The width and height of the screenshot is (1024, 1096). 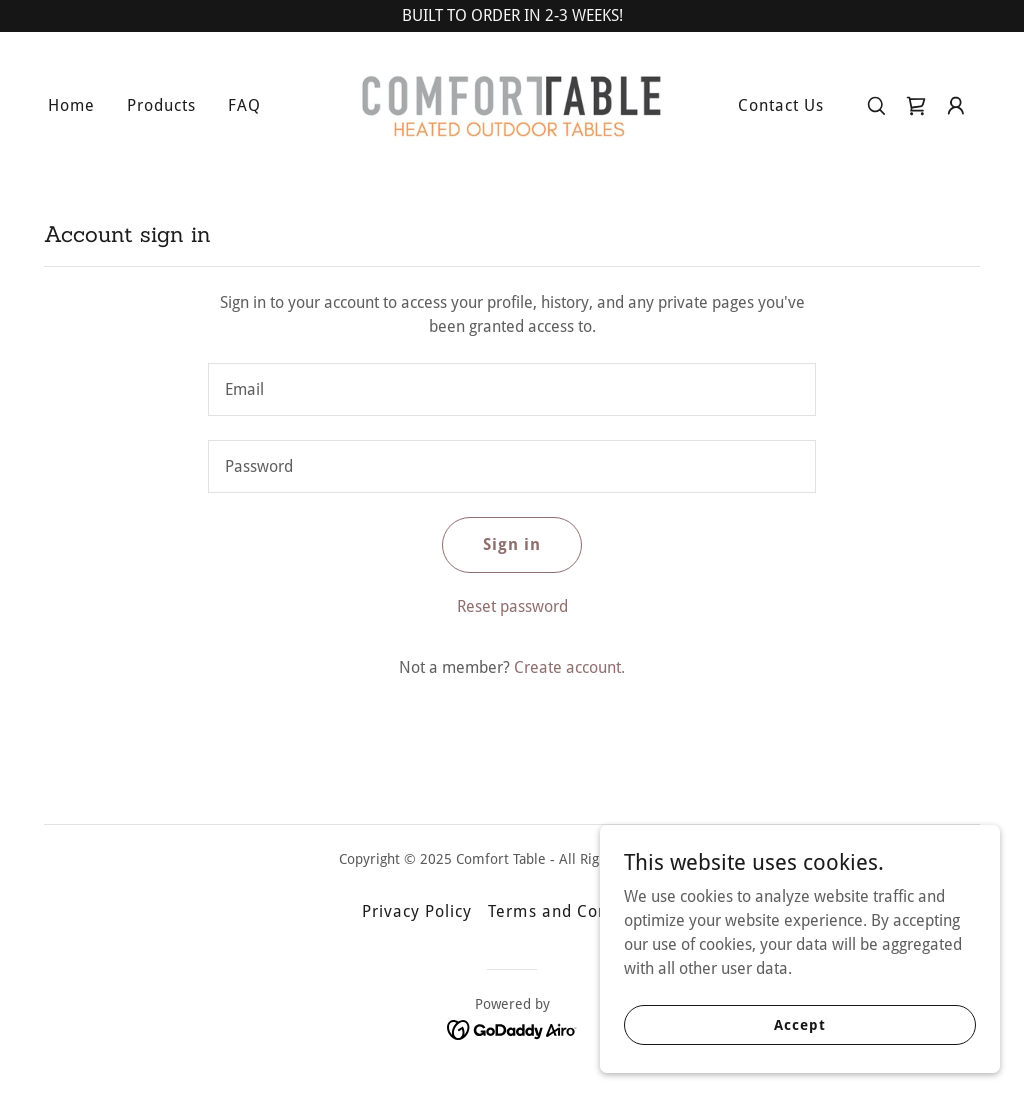 I want to click on Products [link], so click(x=161, y=105).